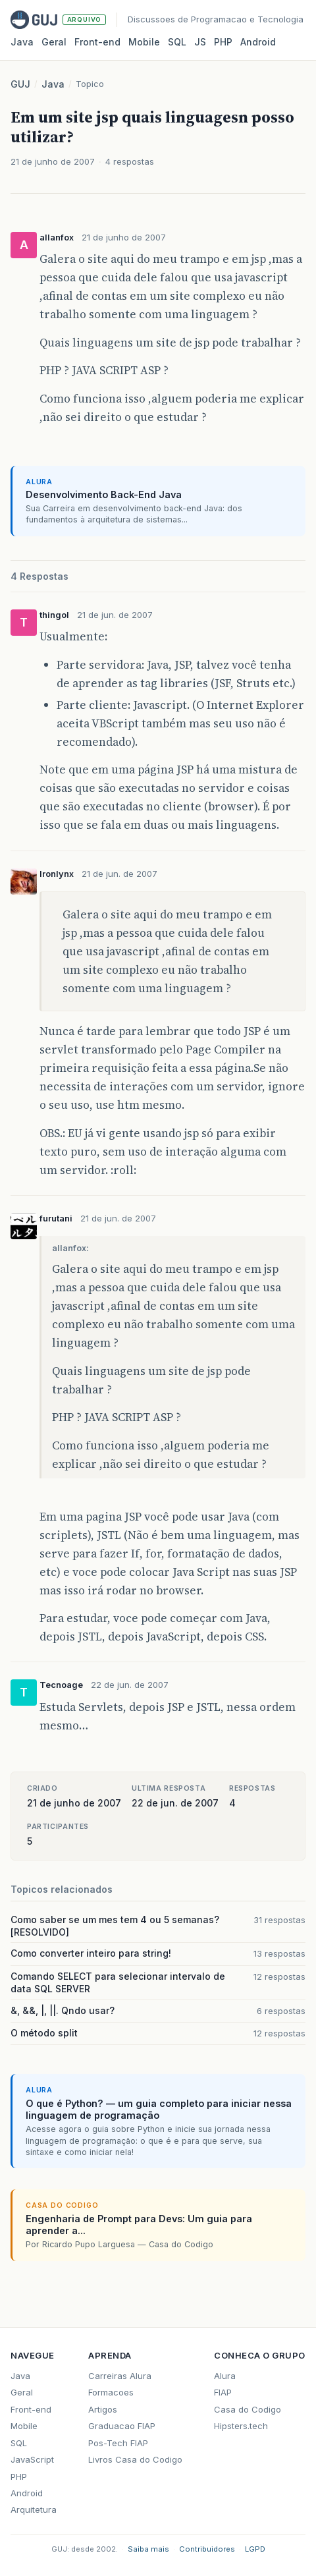 The image size is (316, 2576). Describe the element at coordinates (144, 41) in the screenshot. I see `Mobile` at that location.